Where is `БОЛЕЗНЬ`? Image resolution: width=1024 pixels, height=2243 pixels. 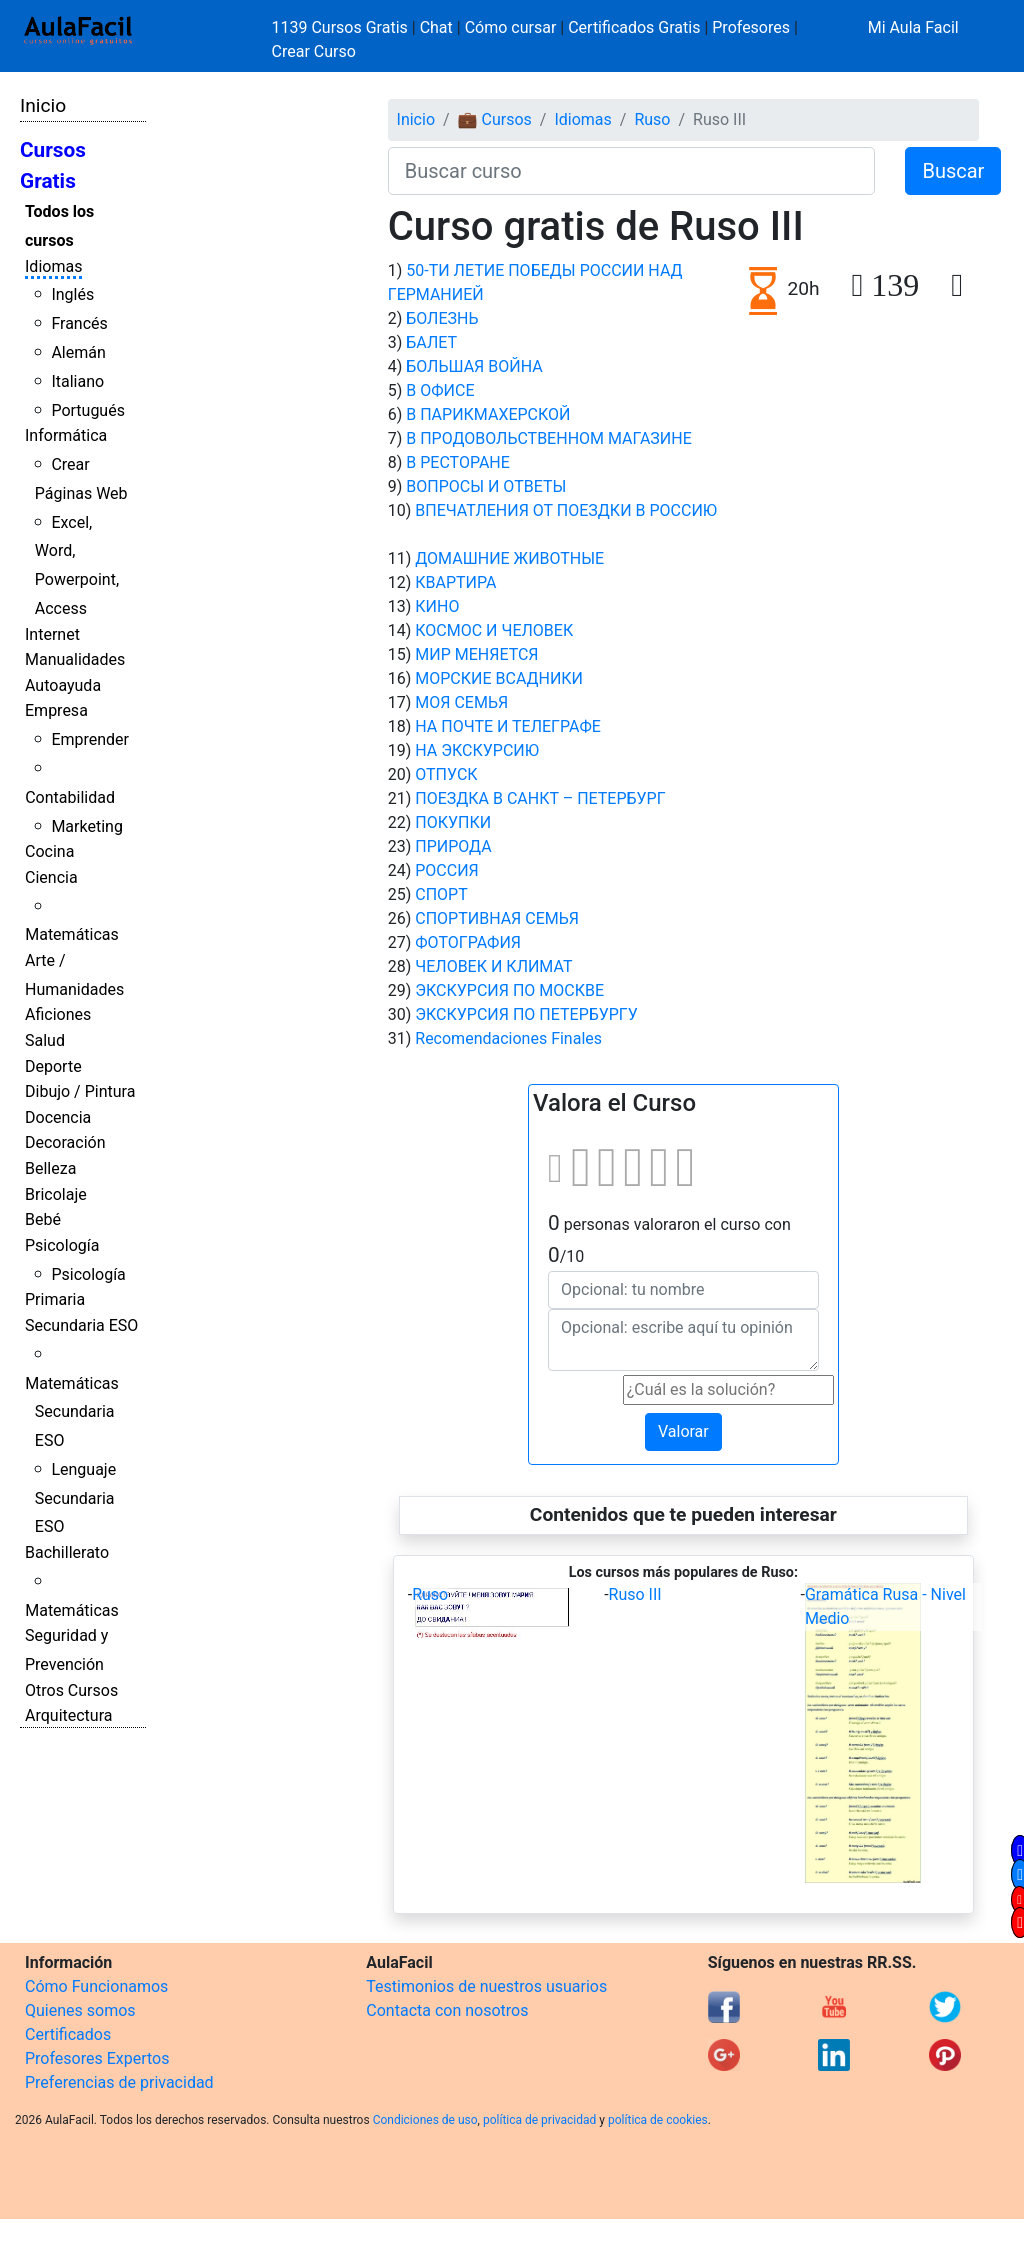 БОЛЕЗНЬ is located at coordinates (442, 318).